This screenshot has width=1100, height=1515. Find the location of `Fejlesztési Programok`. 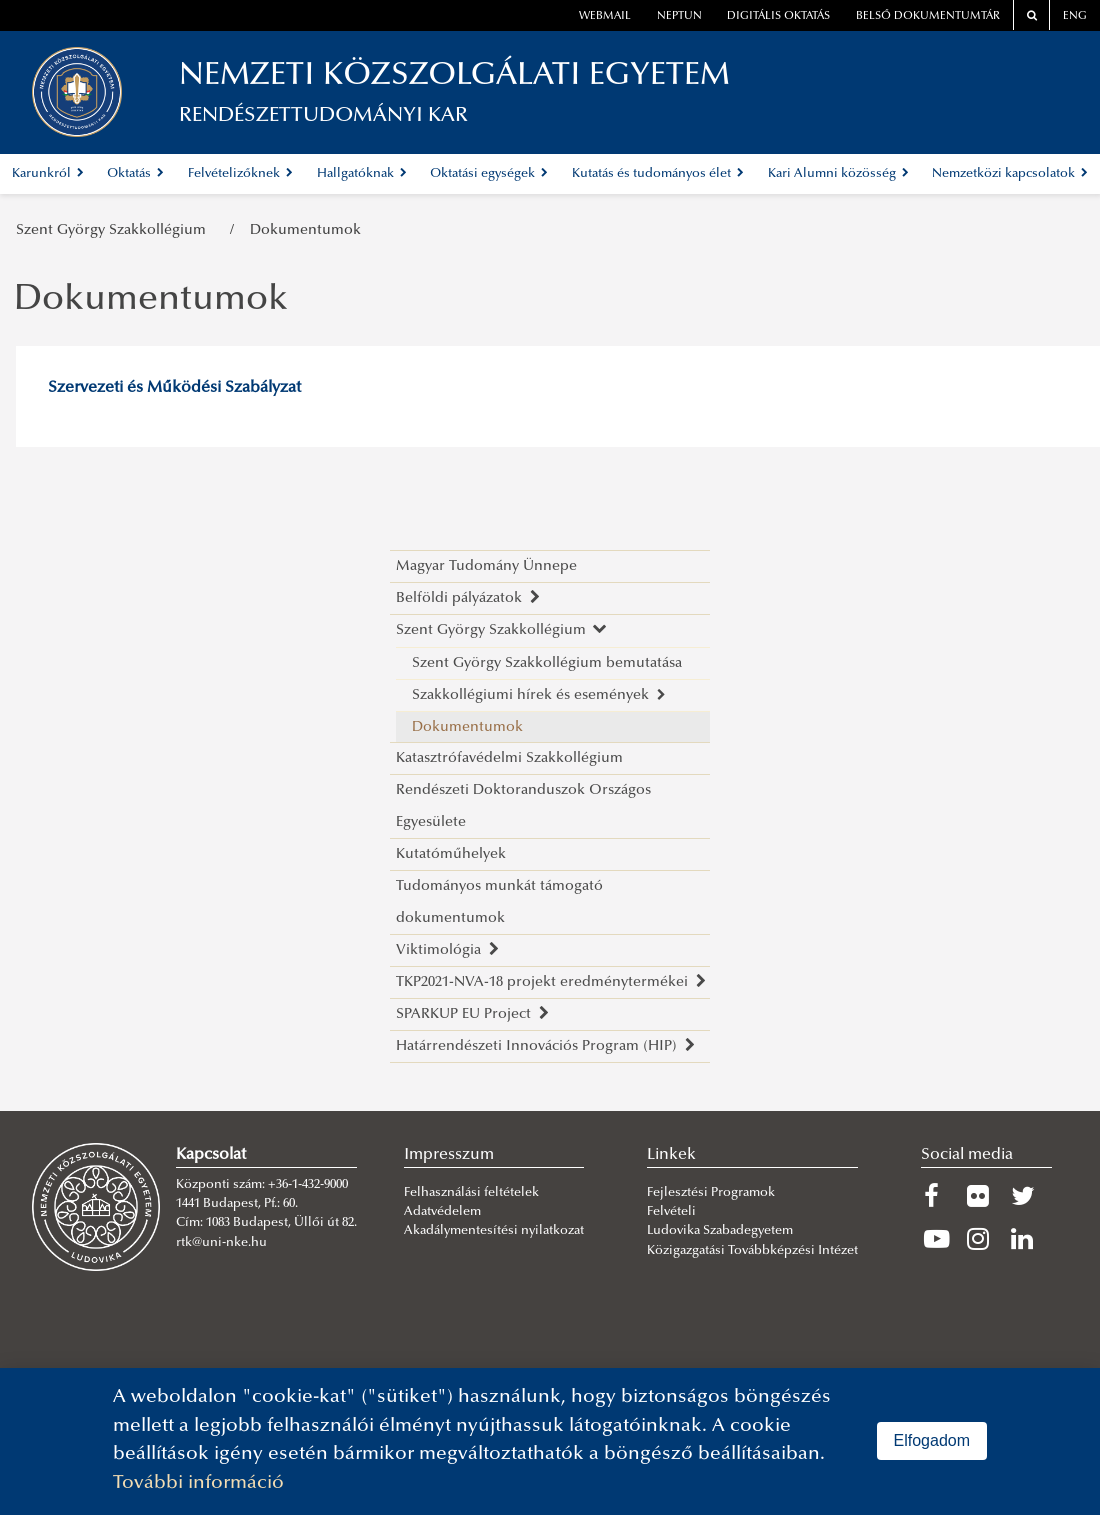

Fejlesztési Programok is located at coordinates (711, 1193).